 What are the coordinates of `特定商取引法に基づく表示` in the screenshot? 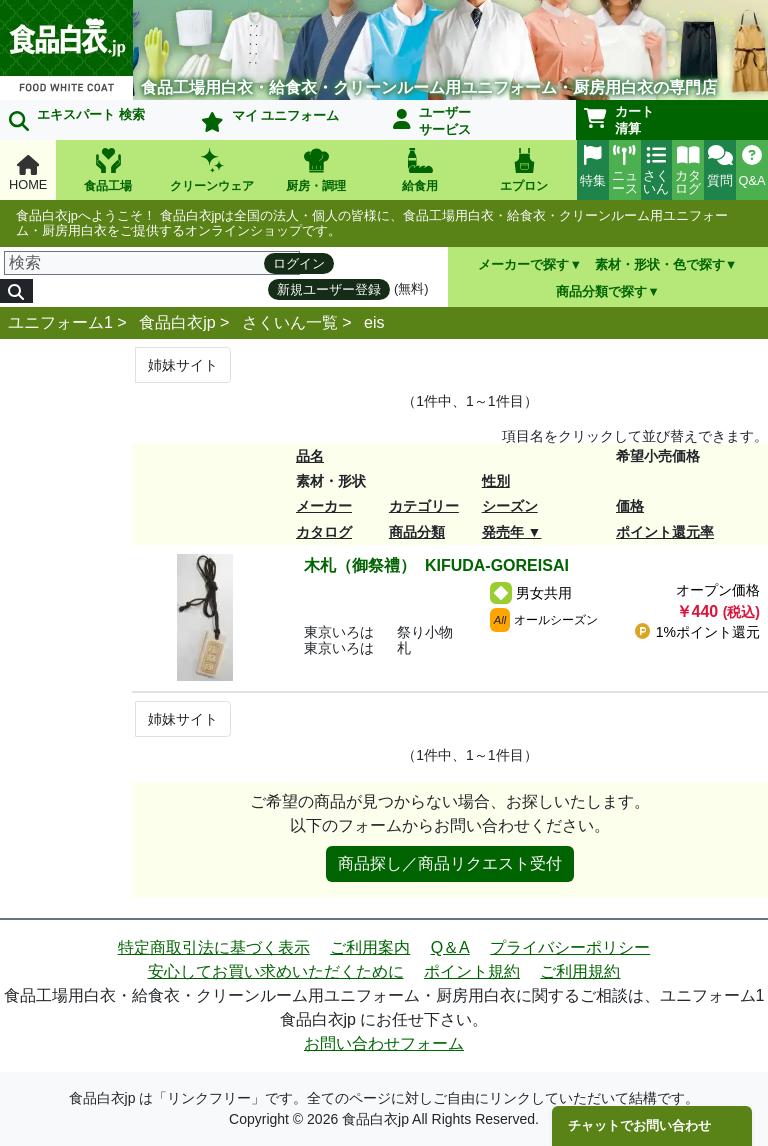 It's located at (214, 947).